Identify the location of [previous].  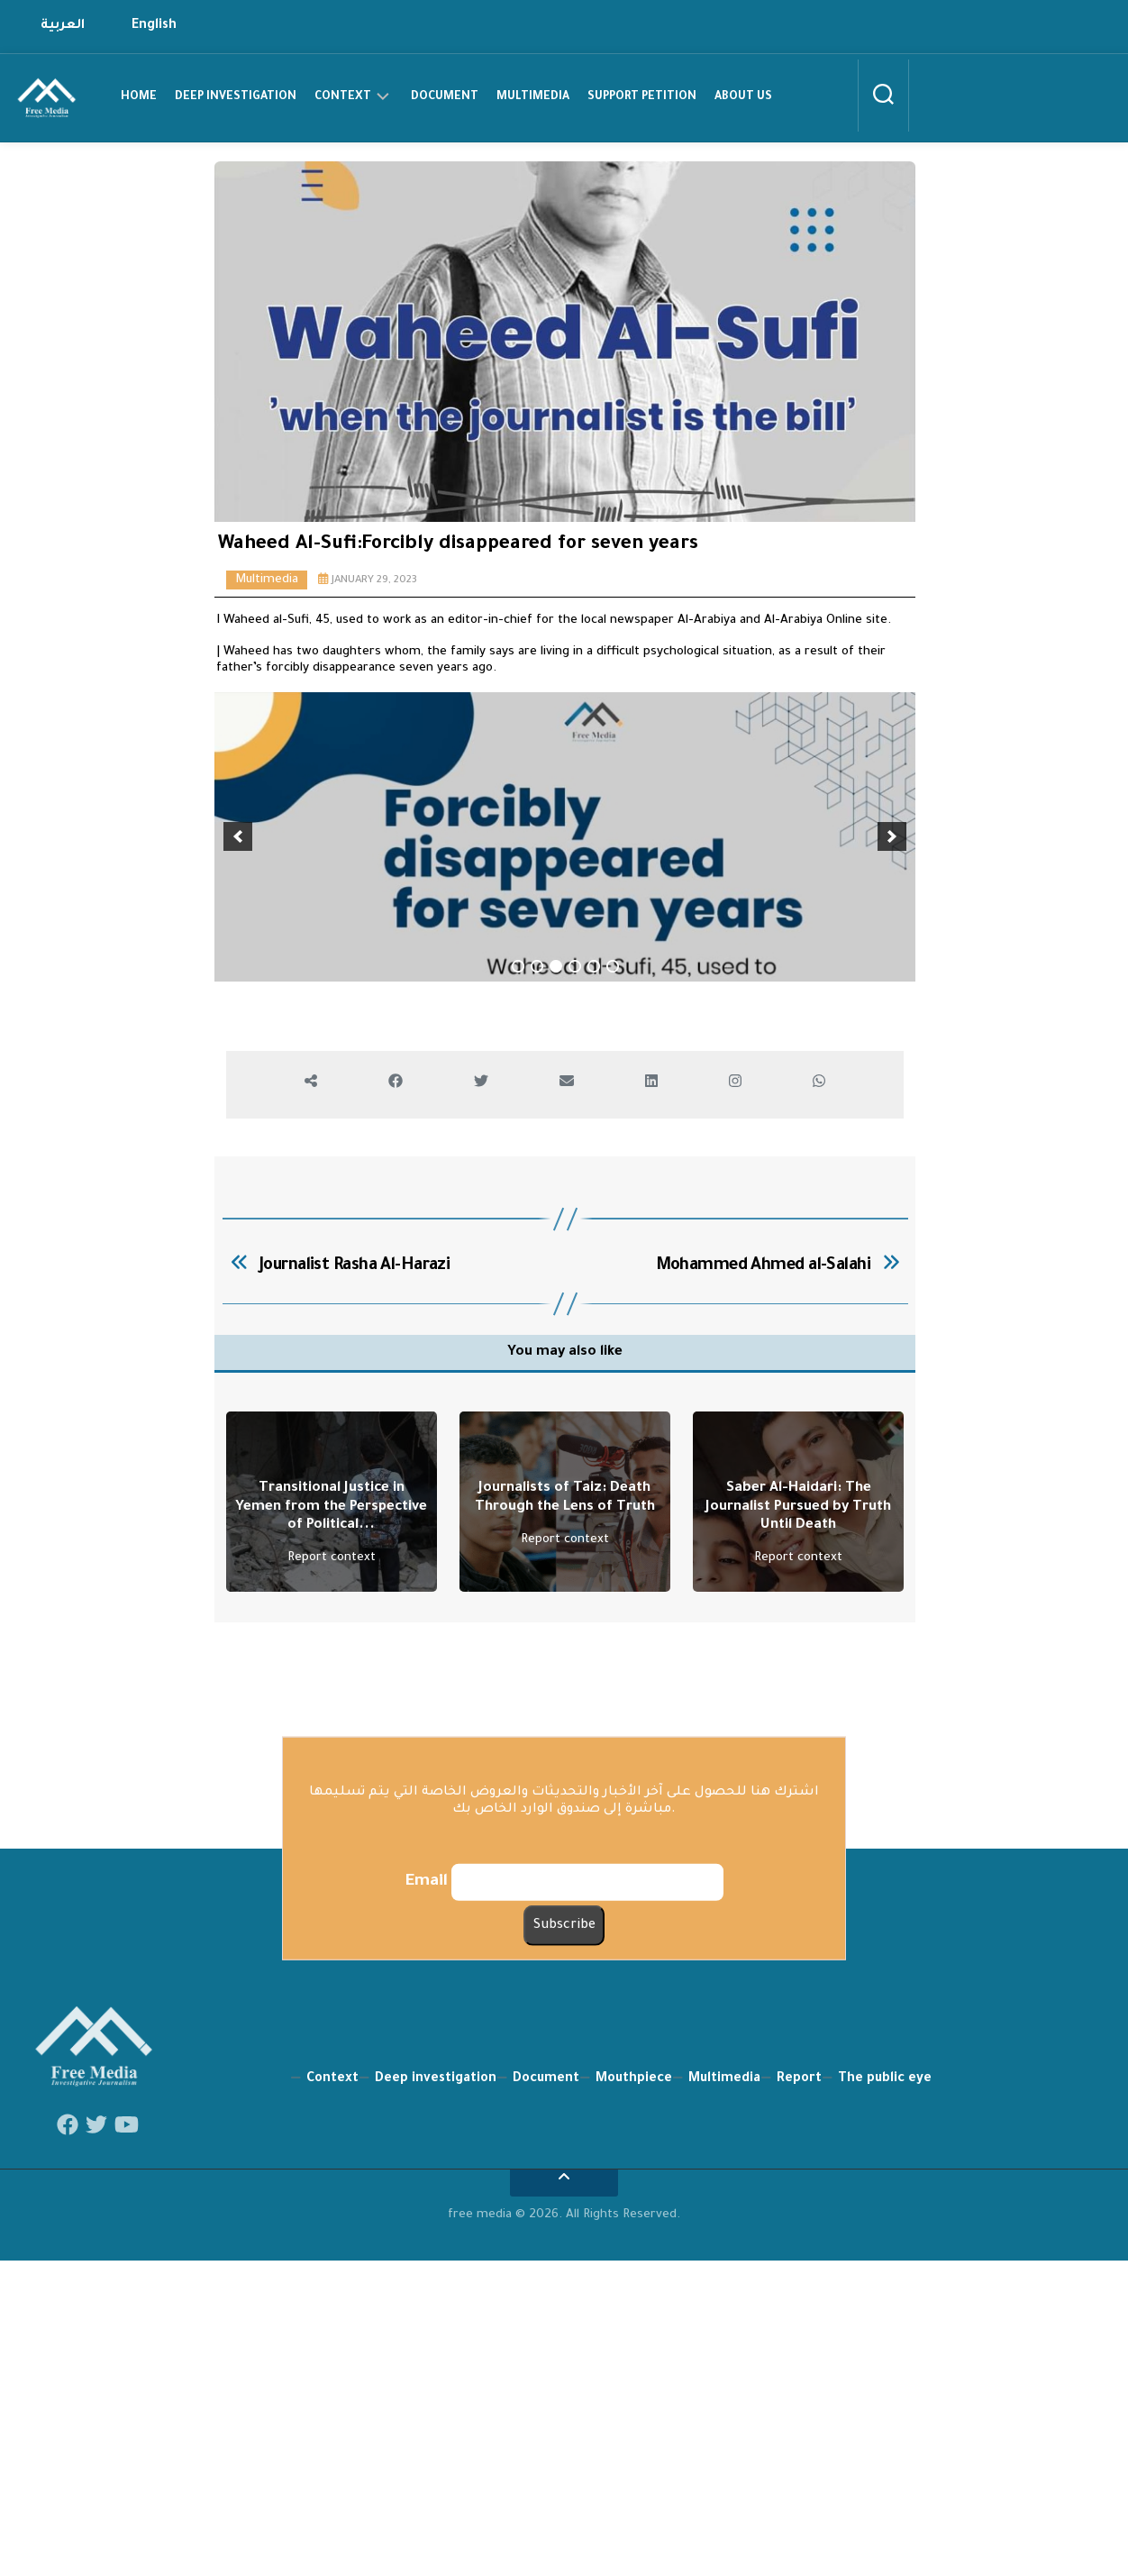
(237, 1042).